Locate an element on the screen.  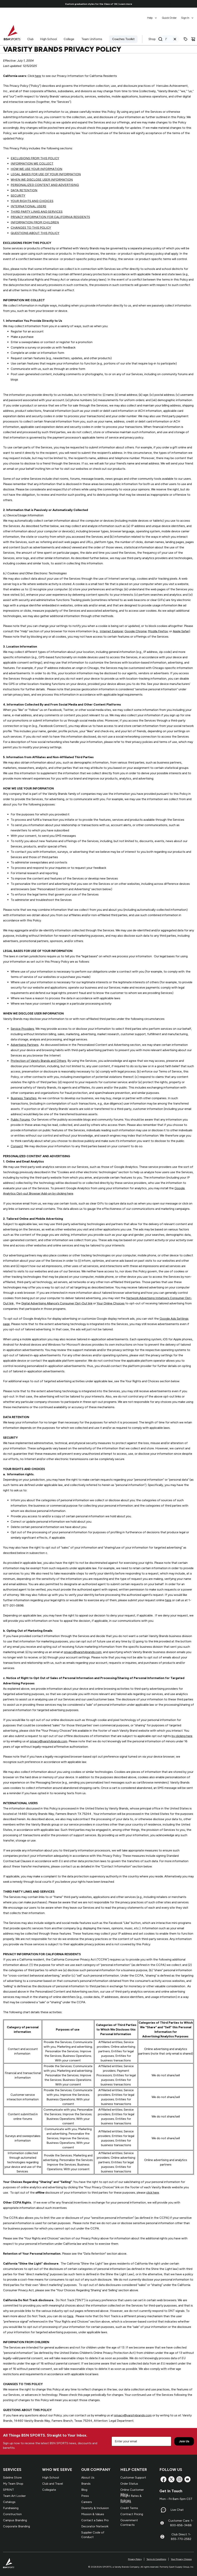
by clicking here is located at coordinates (182, 1736).